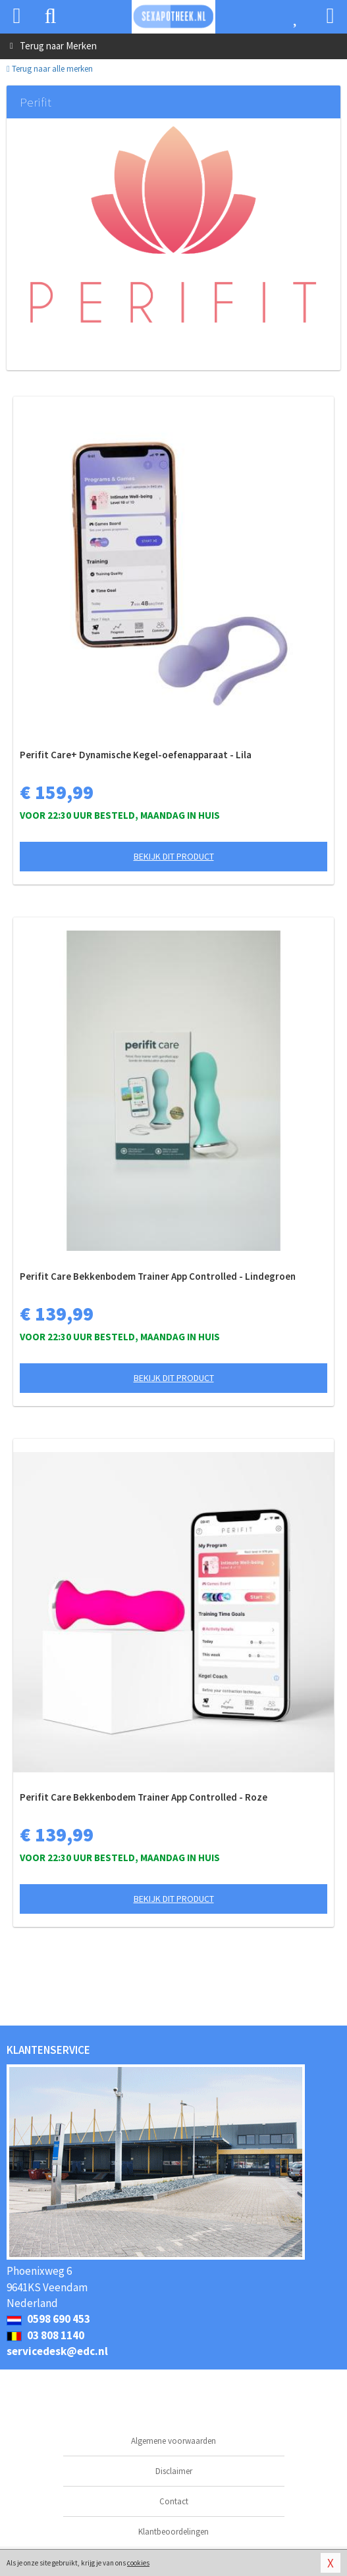 The width and height of the screenshot is (347, 2576). I want to click on Klantbeoordelingen, so click(173, 2531).